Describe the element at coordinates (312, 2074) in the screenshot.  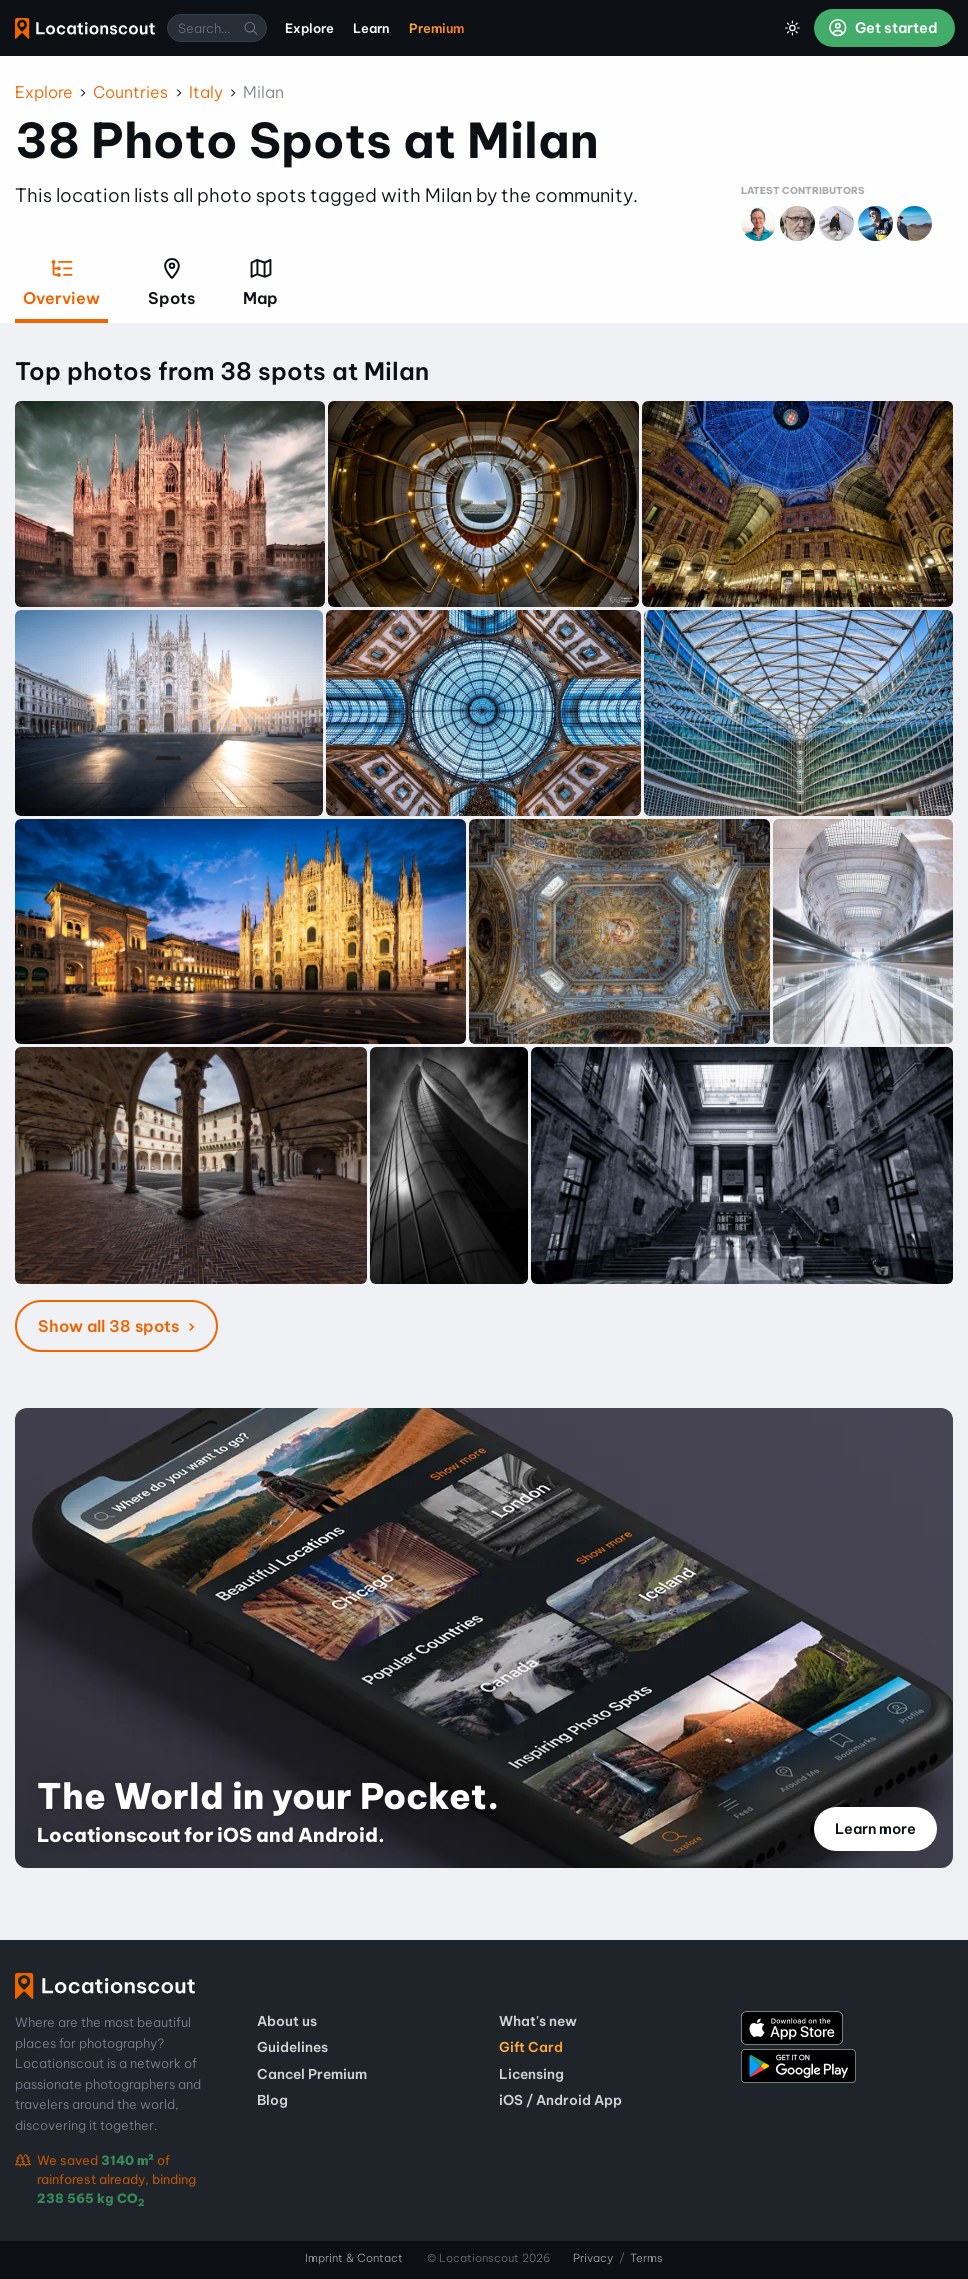
I see `Cancel Premium` at that location.